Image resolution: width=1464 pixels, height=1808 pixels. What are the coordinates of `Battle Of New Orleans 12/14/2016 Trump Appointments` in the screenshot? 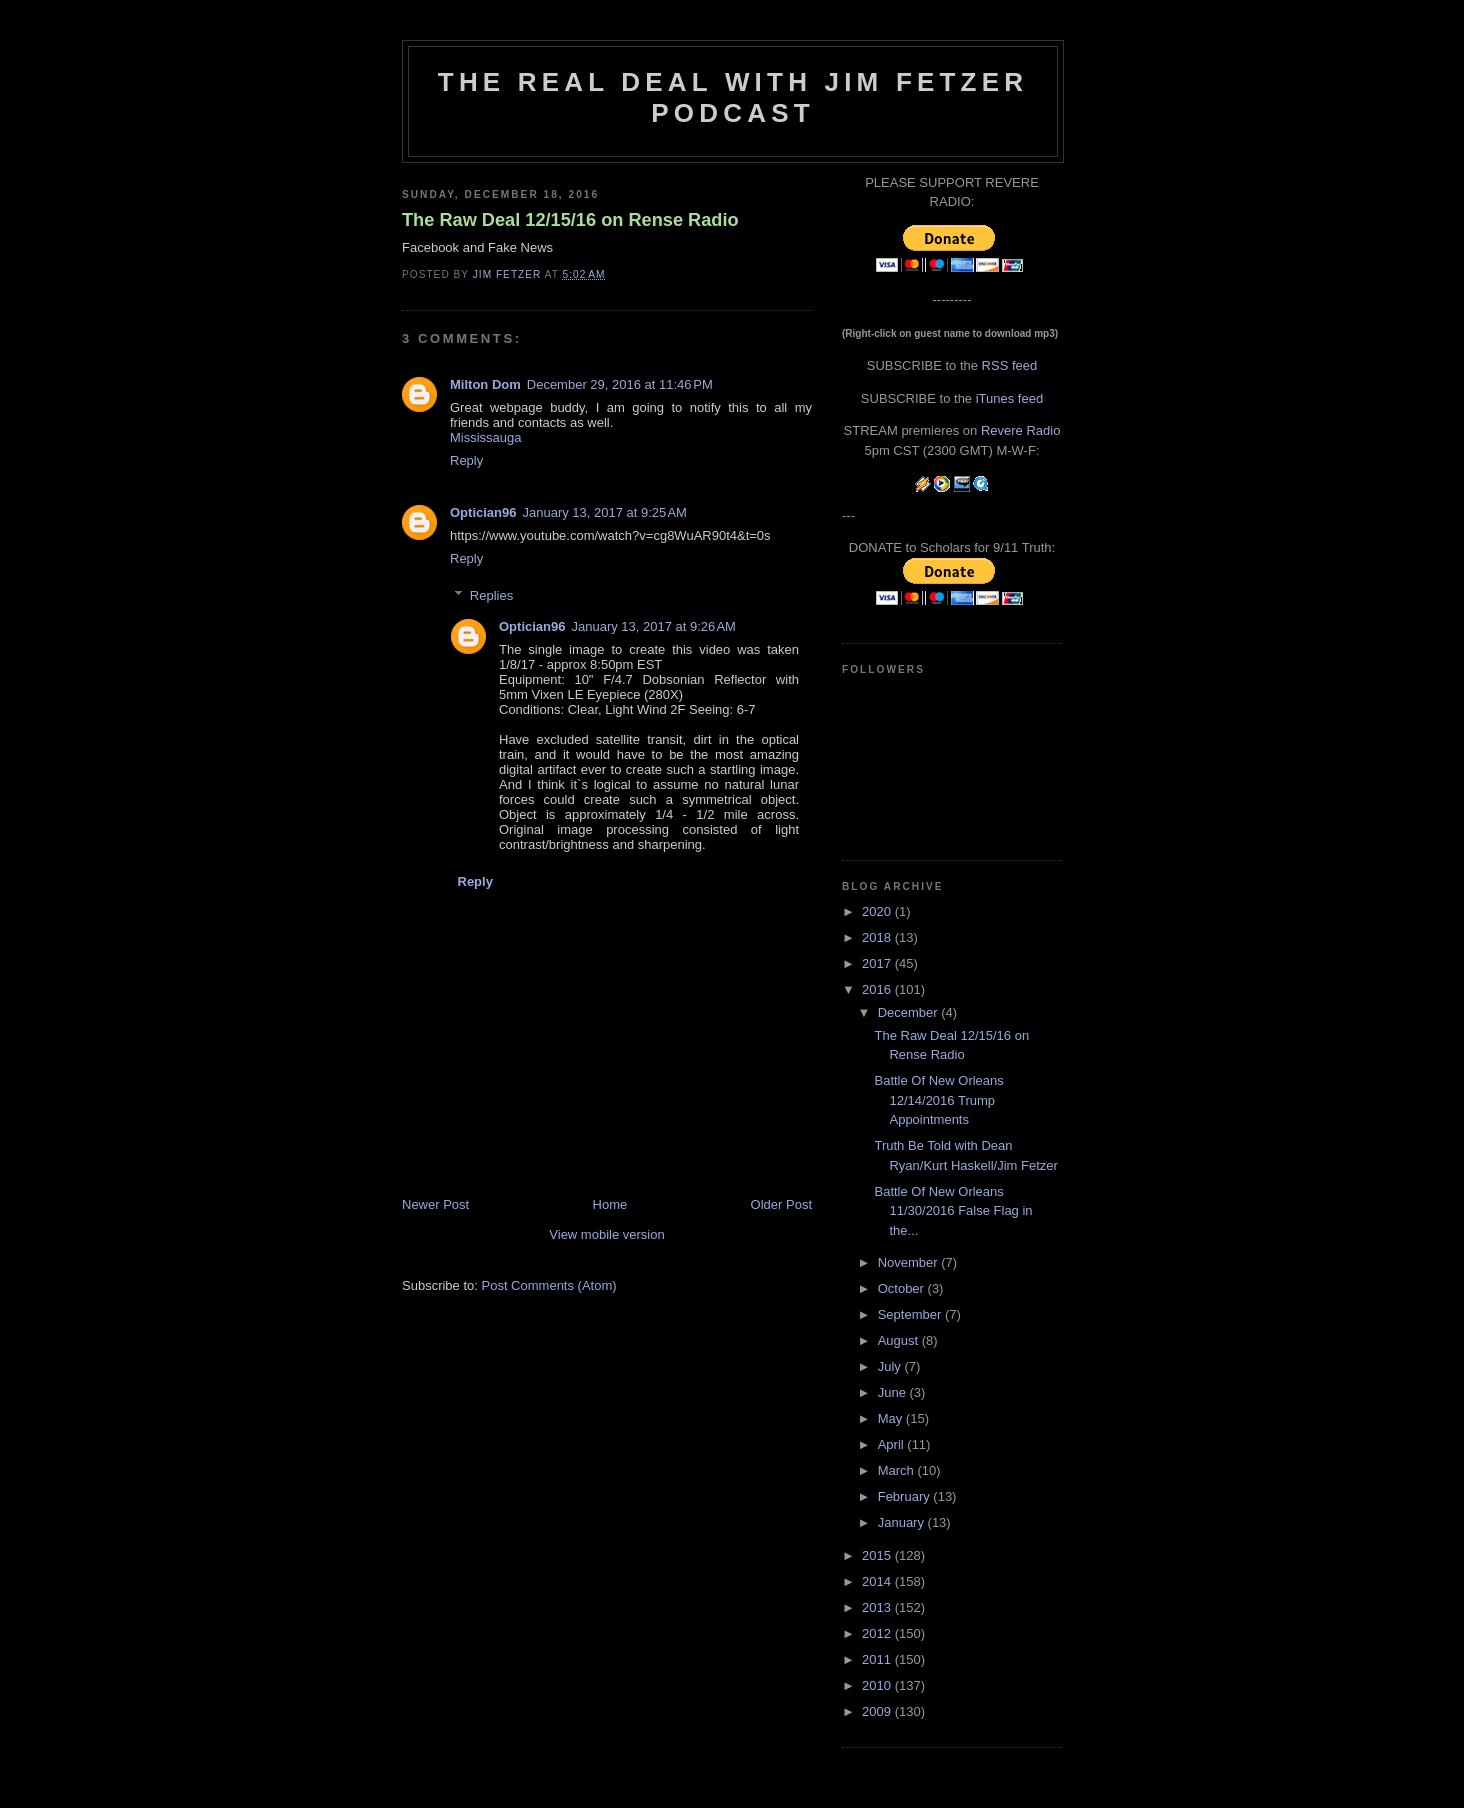 It's located at (938, 1100).